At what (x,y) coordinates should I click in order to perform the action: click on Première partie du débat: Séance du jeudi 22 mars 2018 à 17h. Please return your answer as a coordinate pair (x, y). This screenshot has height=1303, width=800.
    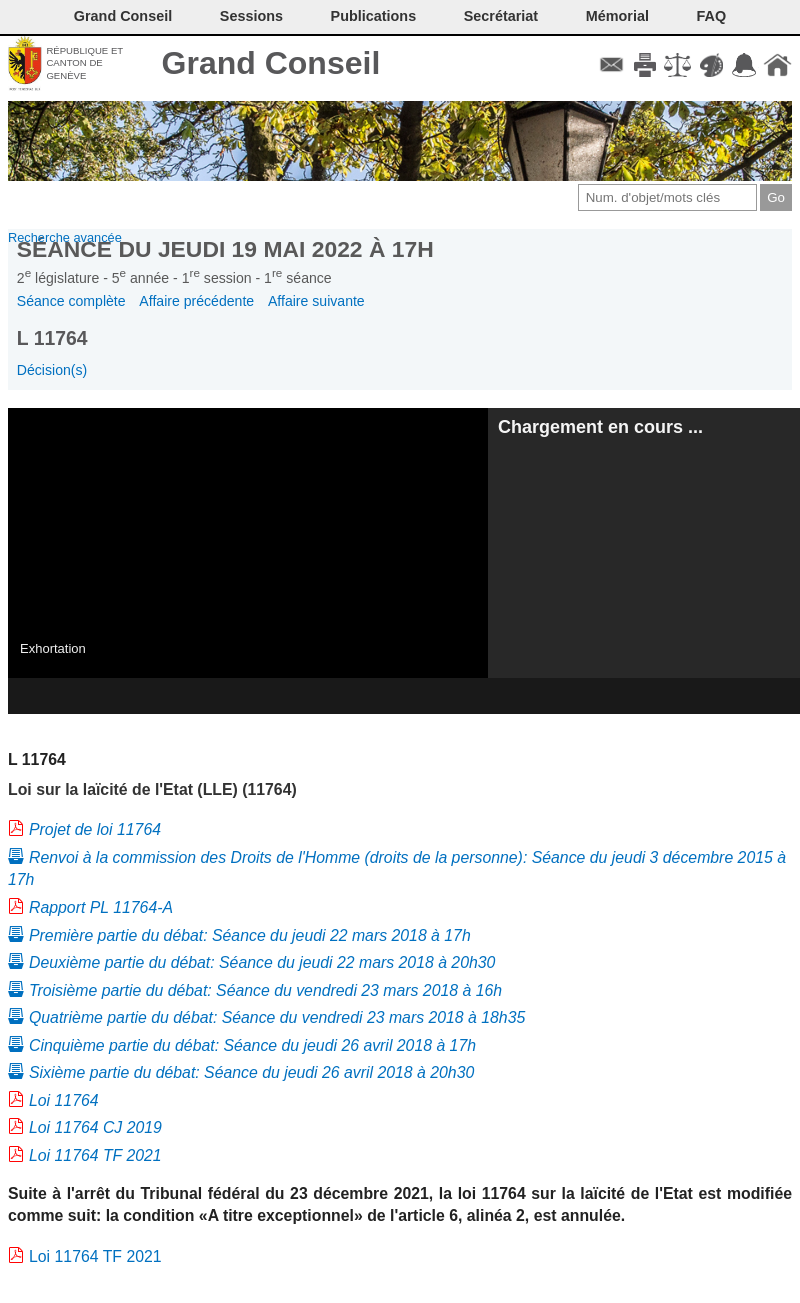
    Looking at the image, I should click on (250, 935).